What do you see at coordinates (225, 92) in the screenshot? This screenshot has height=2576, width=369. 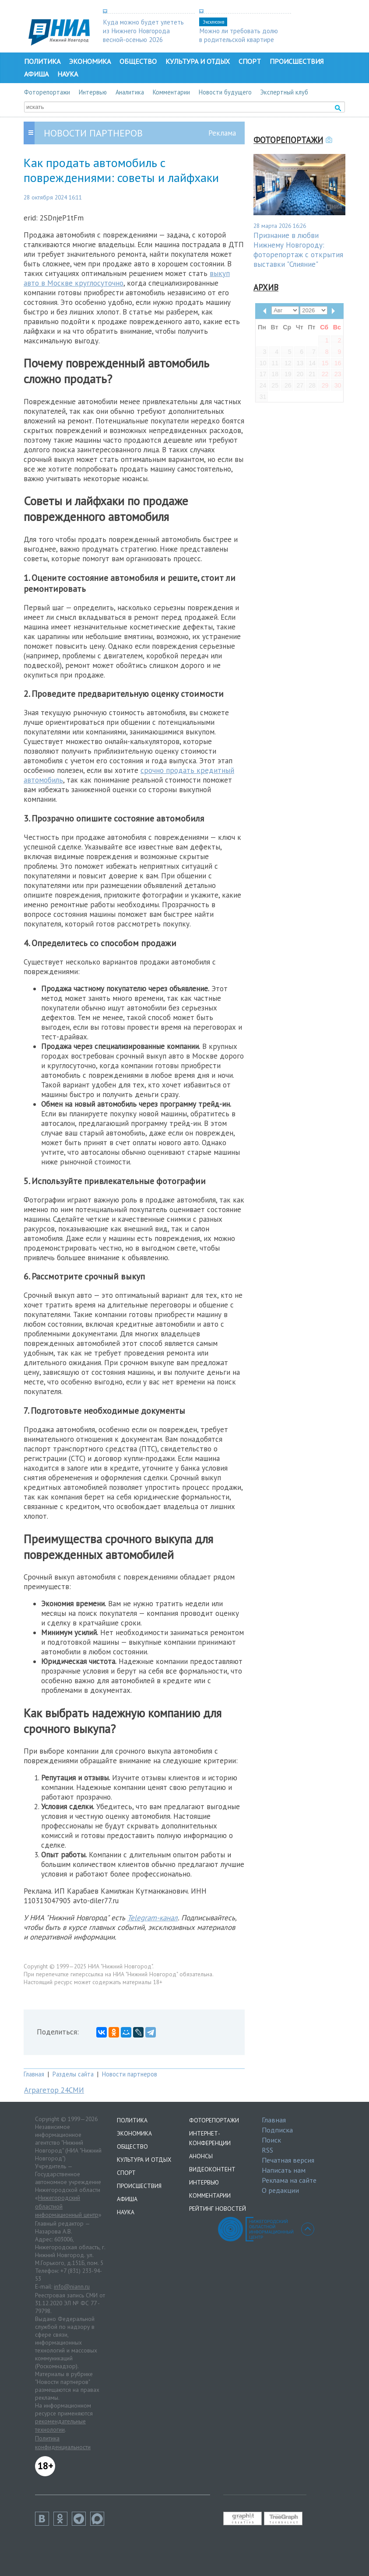 I see `Новости будущего` at bounding box center [225, 92].